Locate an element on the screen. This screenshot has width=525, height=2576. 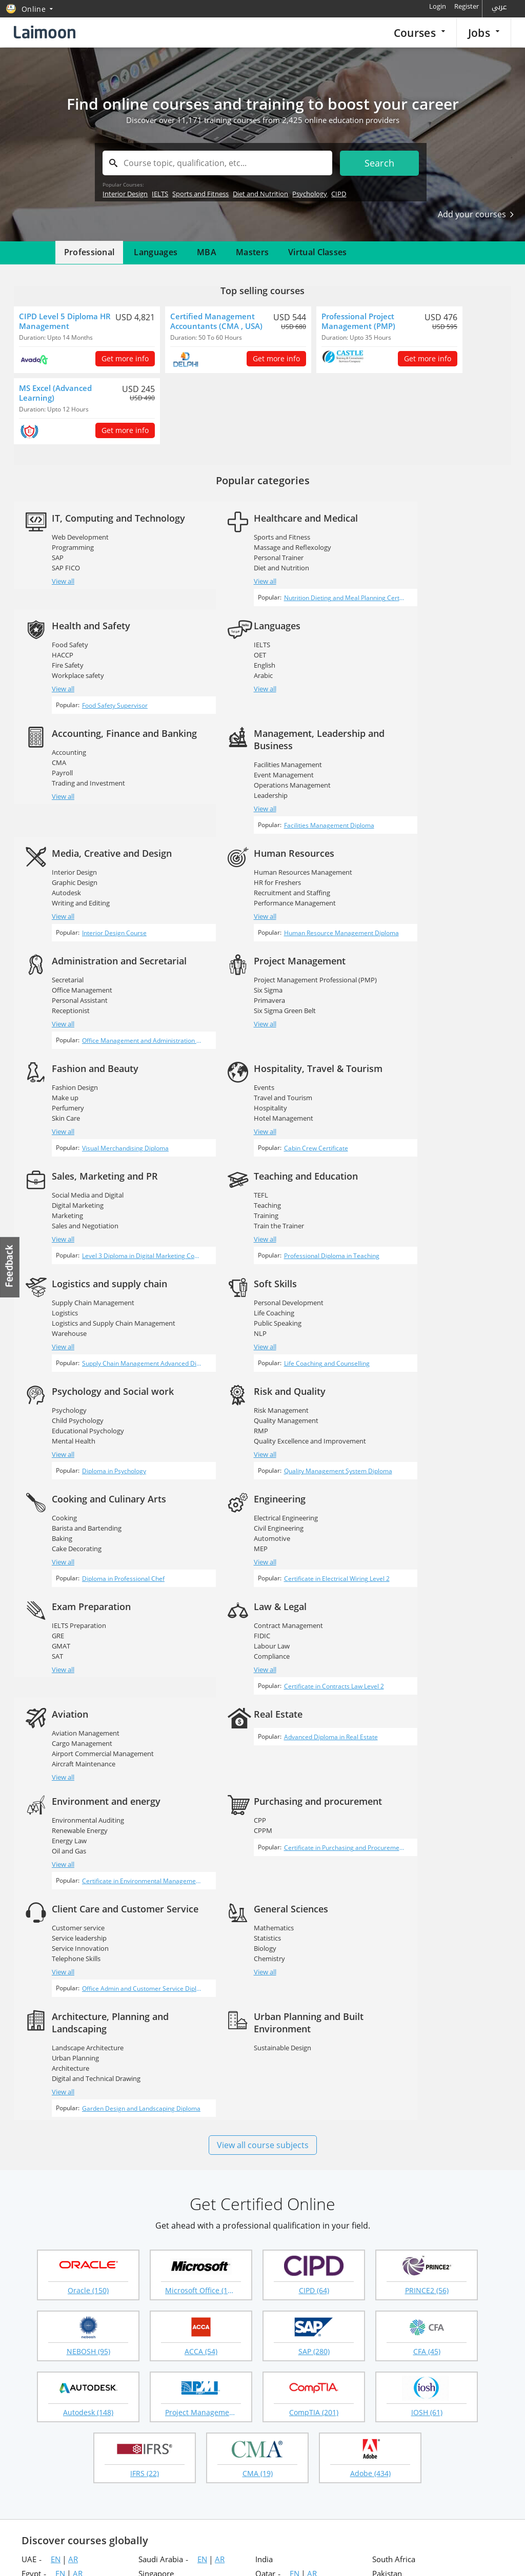
Affiliate program is located at coordinates (360, 2441).